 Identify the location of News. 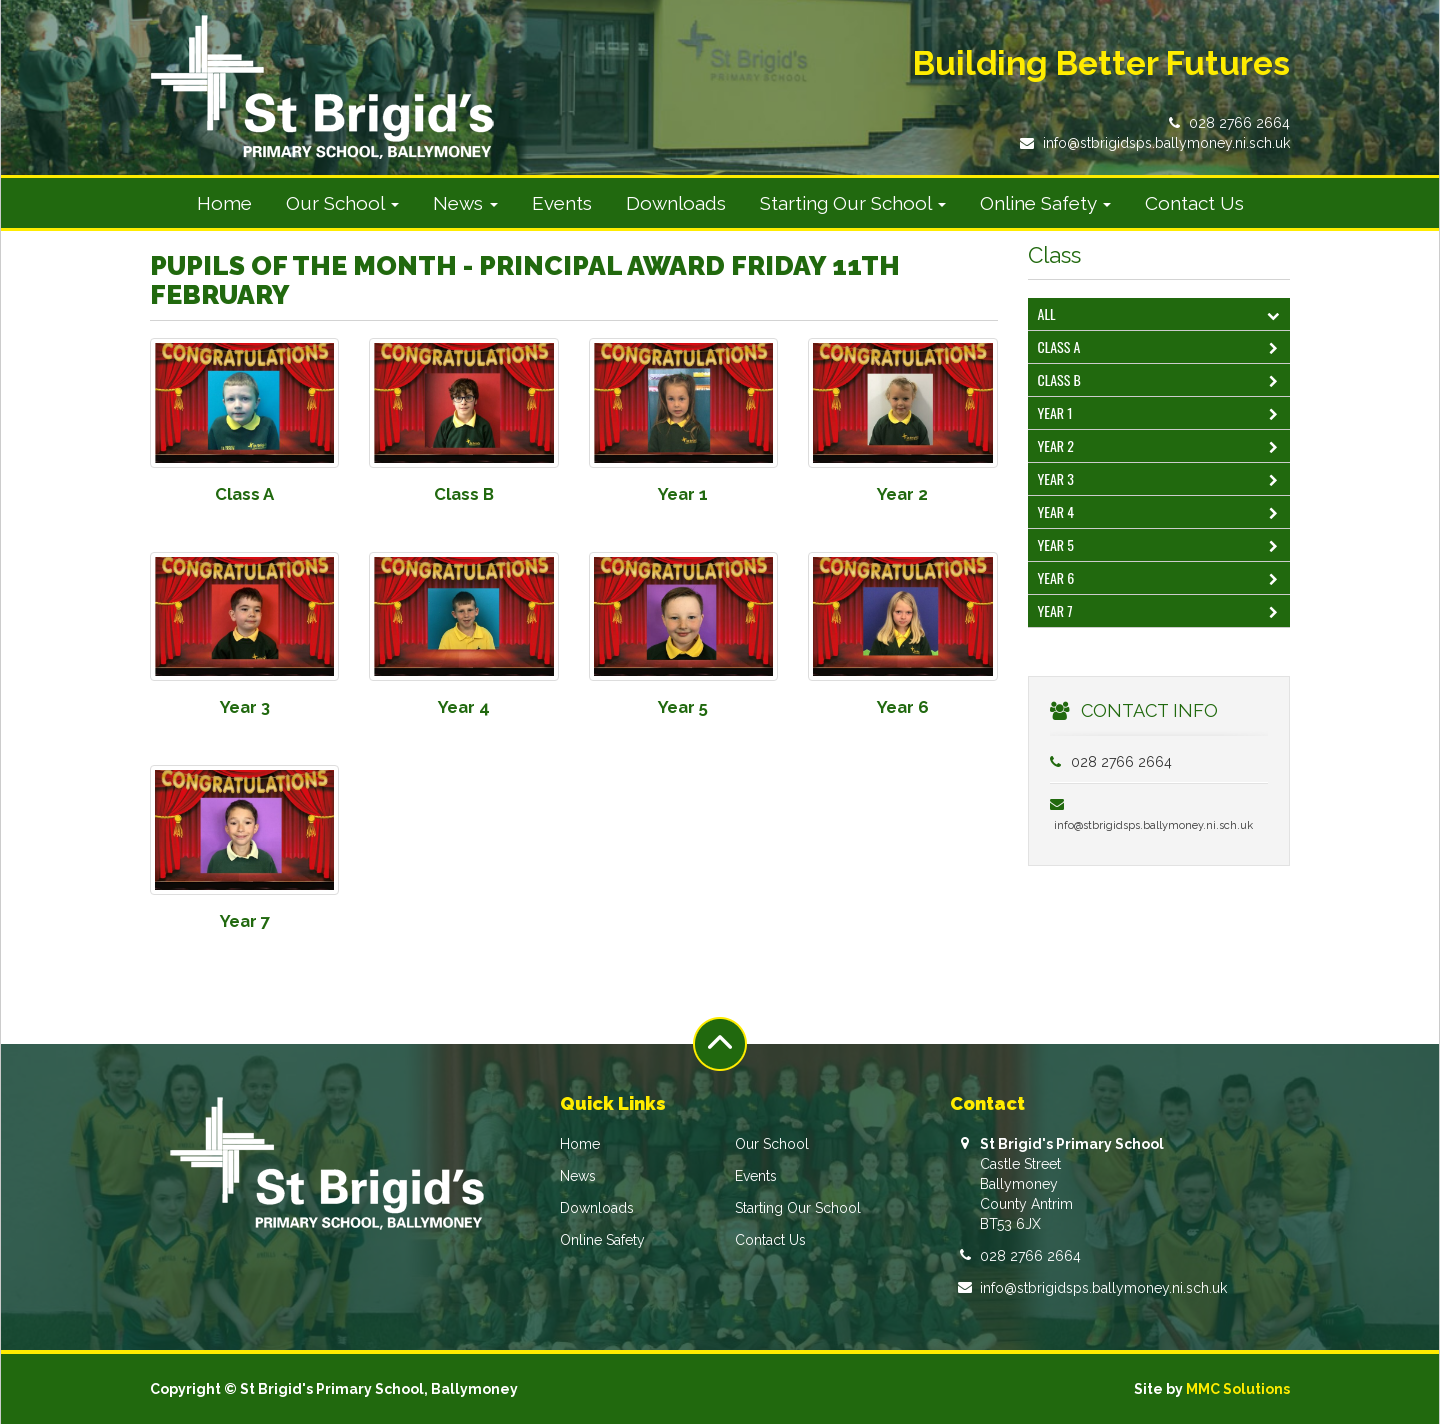
(578, 1176).